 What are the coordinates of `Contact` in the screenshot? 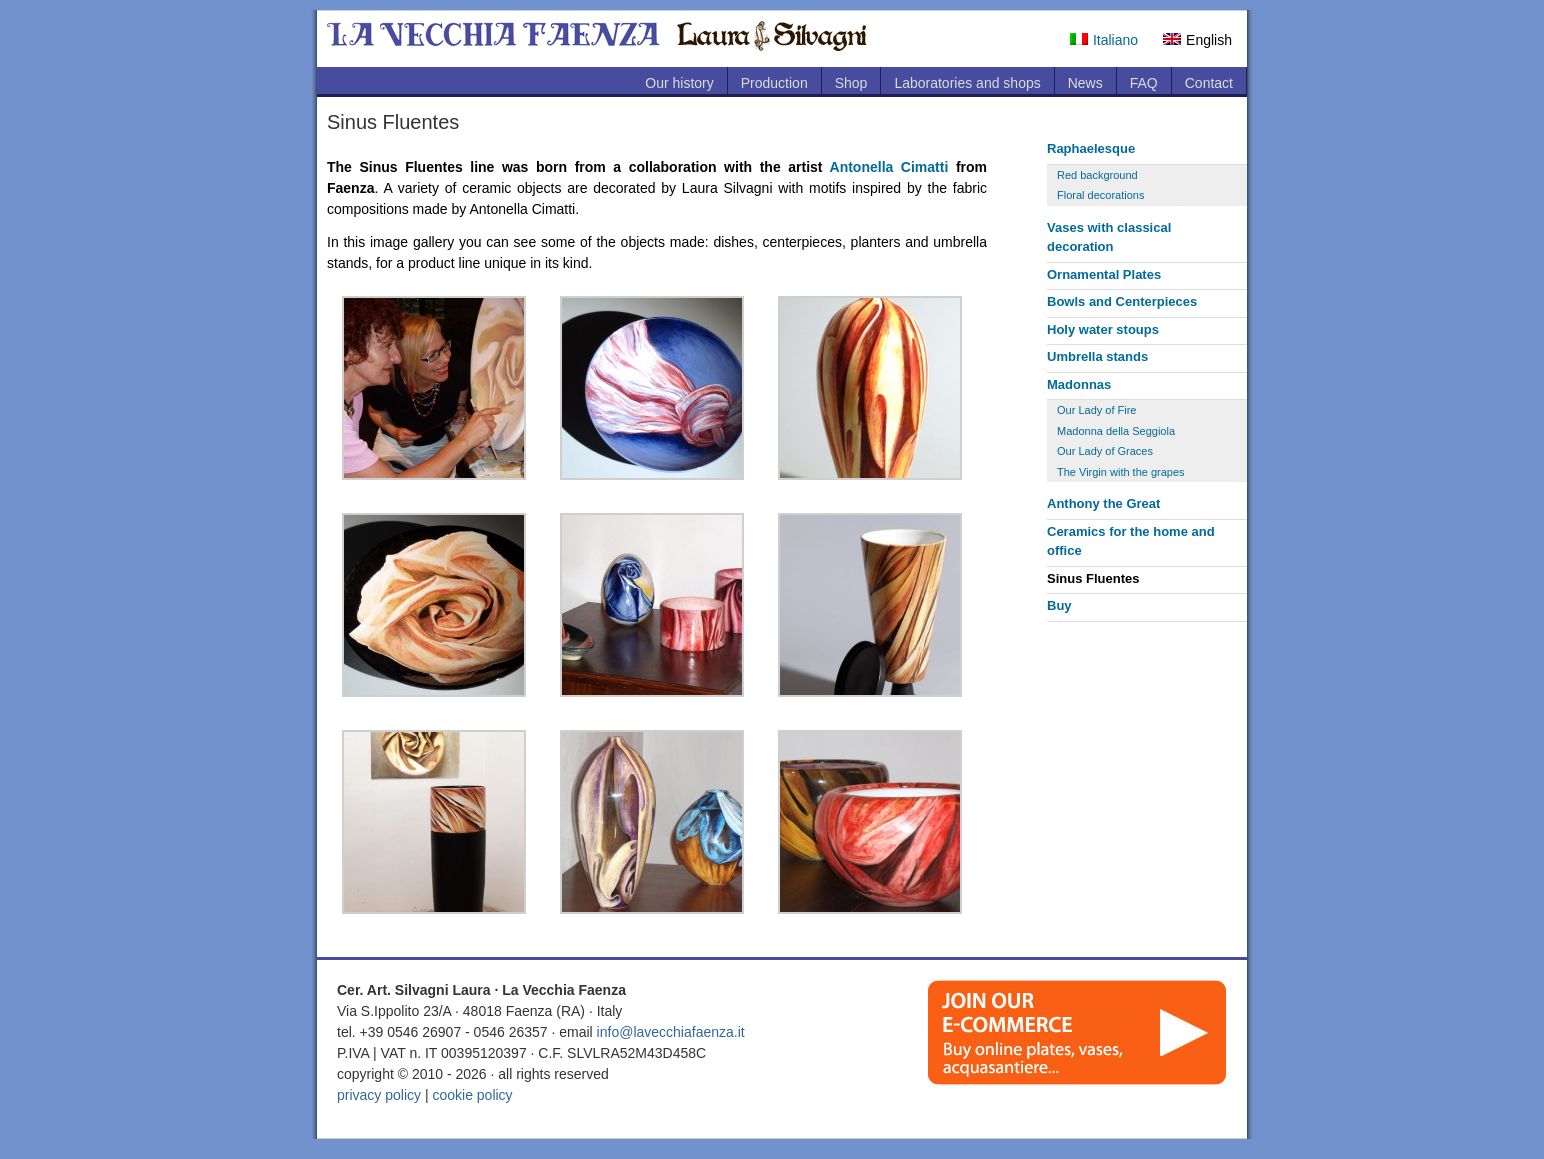 It's located at (1209, 83).